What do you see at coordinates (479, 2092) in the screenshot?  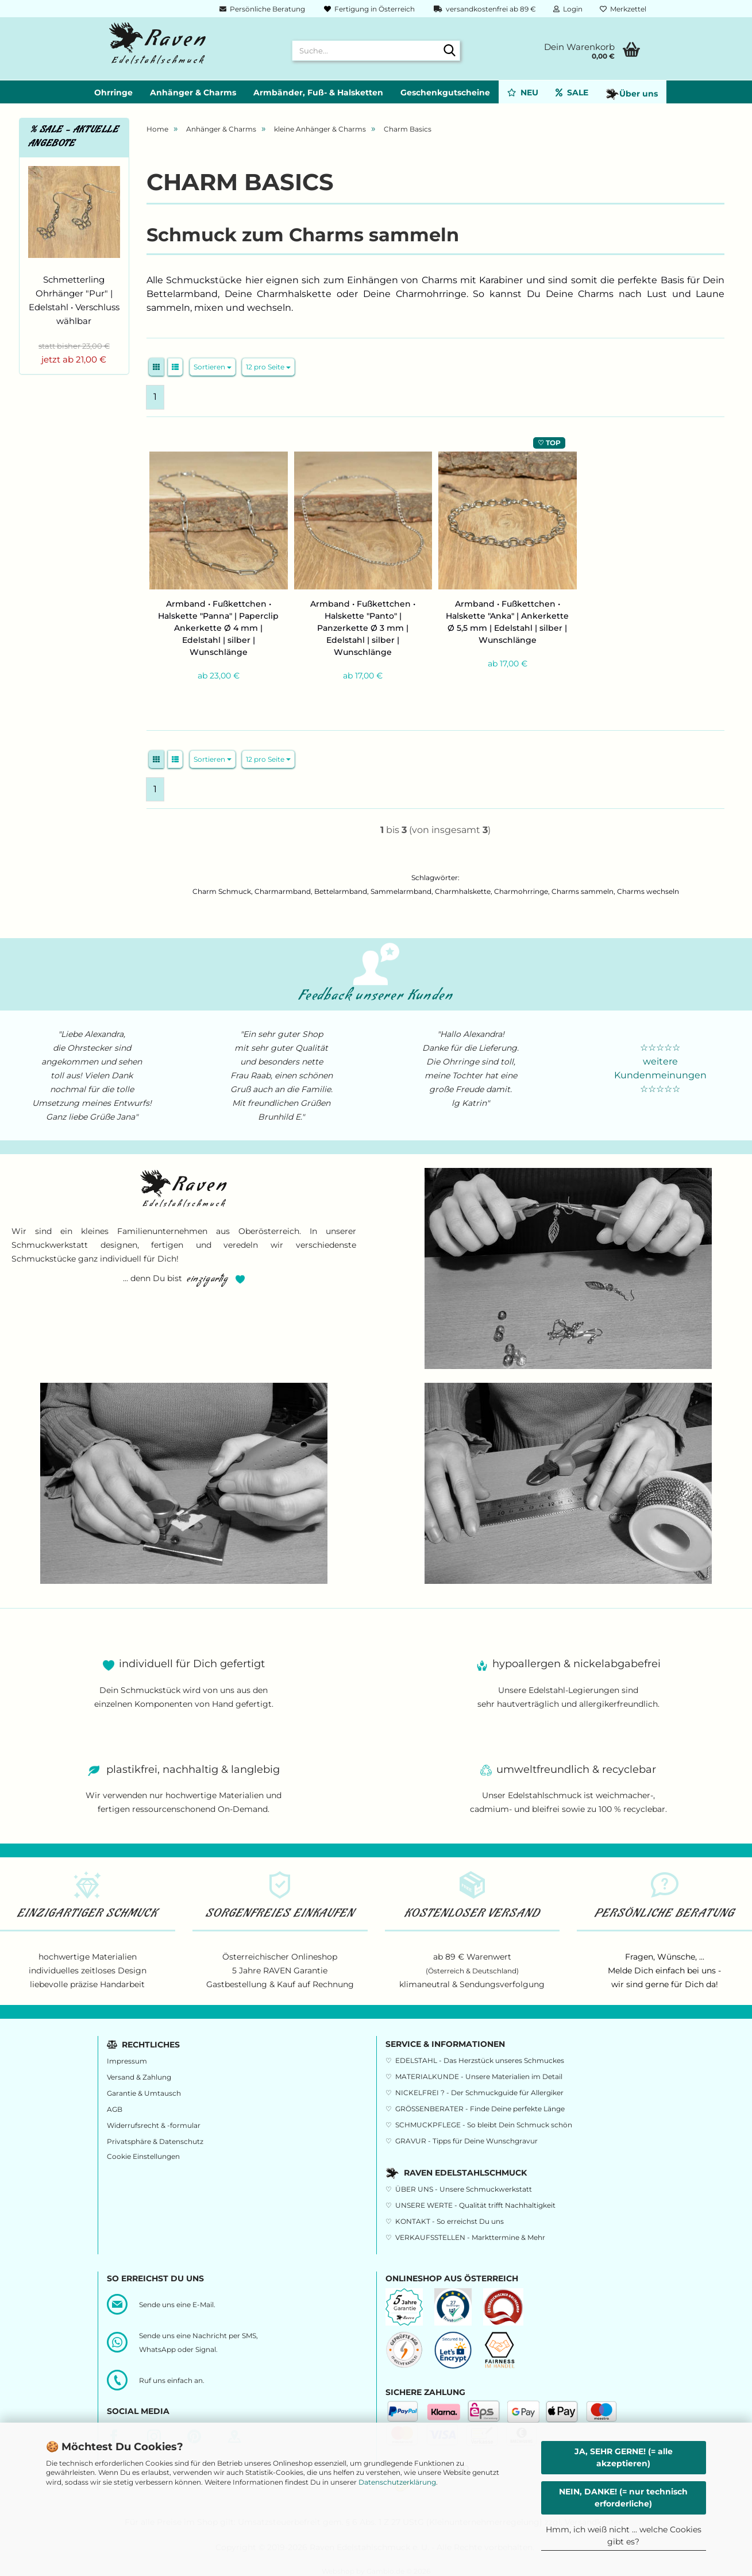 I see `NICKELFREI ? - Der Schmuckguide für Allergiker` at bounding box center [479, 2092].